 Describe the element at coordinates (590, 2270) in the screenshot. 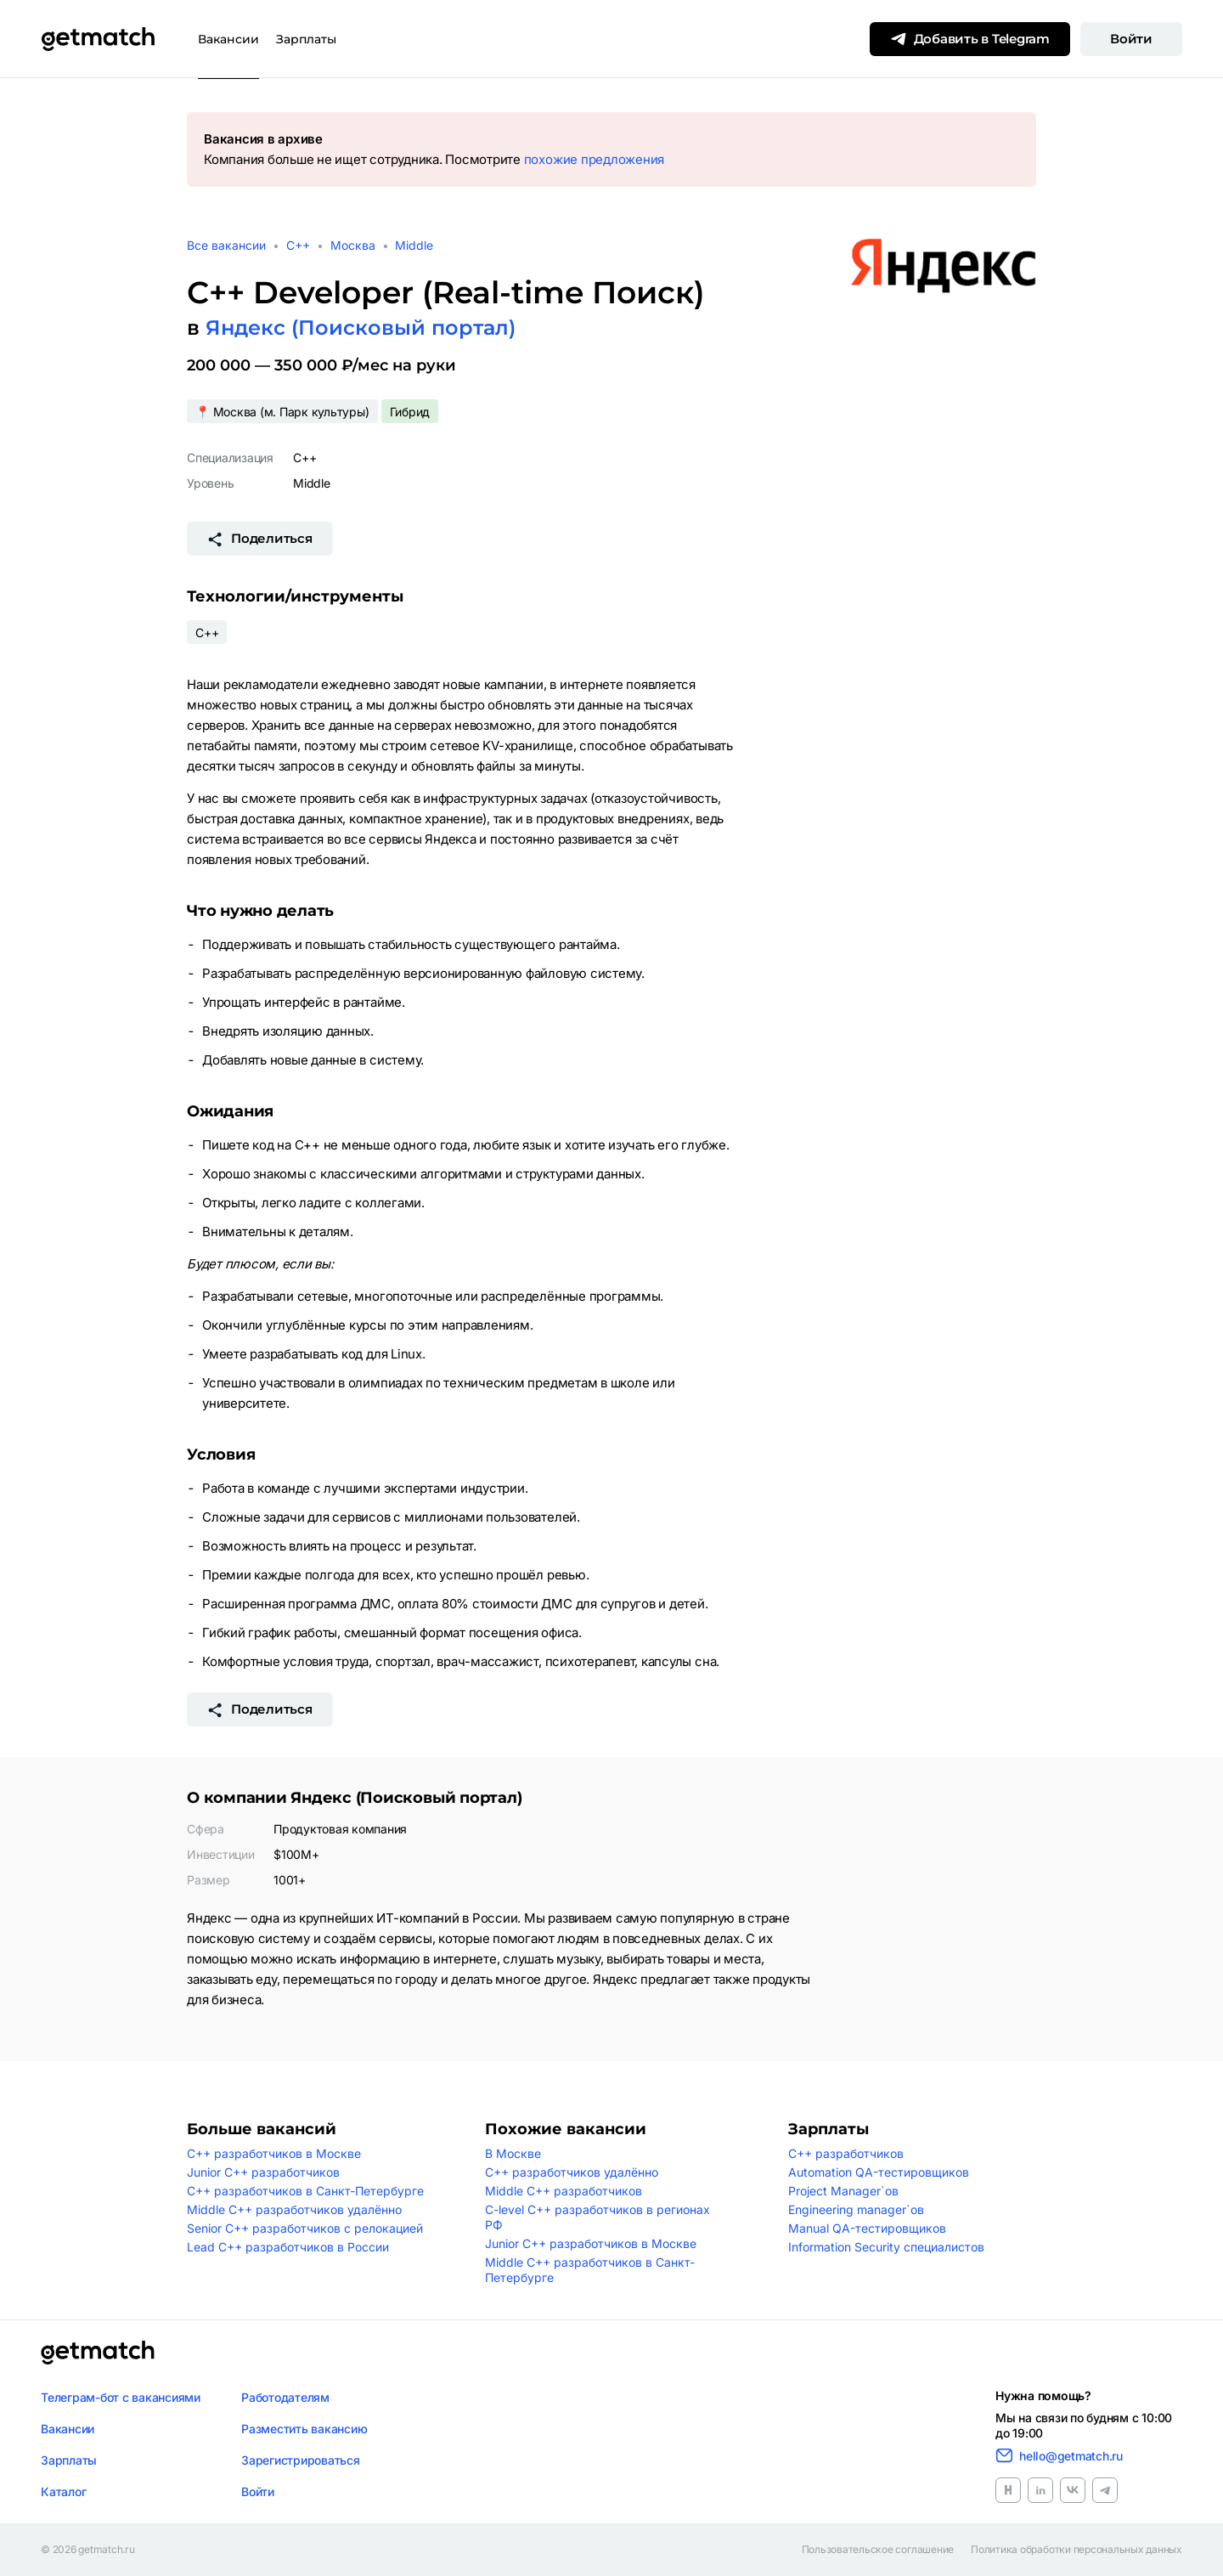

I see `Middle C++ разработчиков в Санкт-Петербурге` at that location.